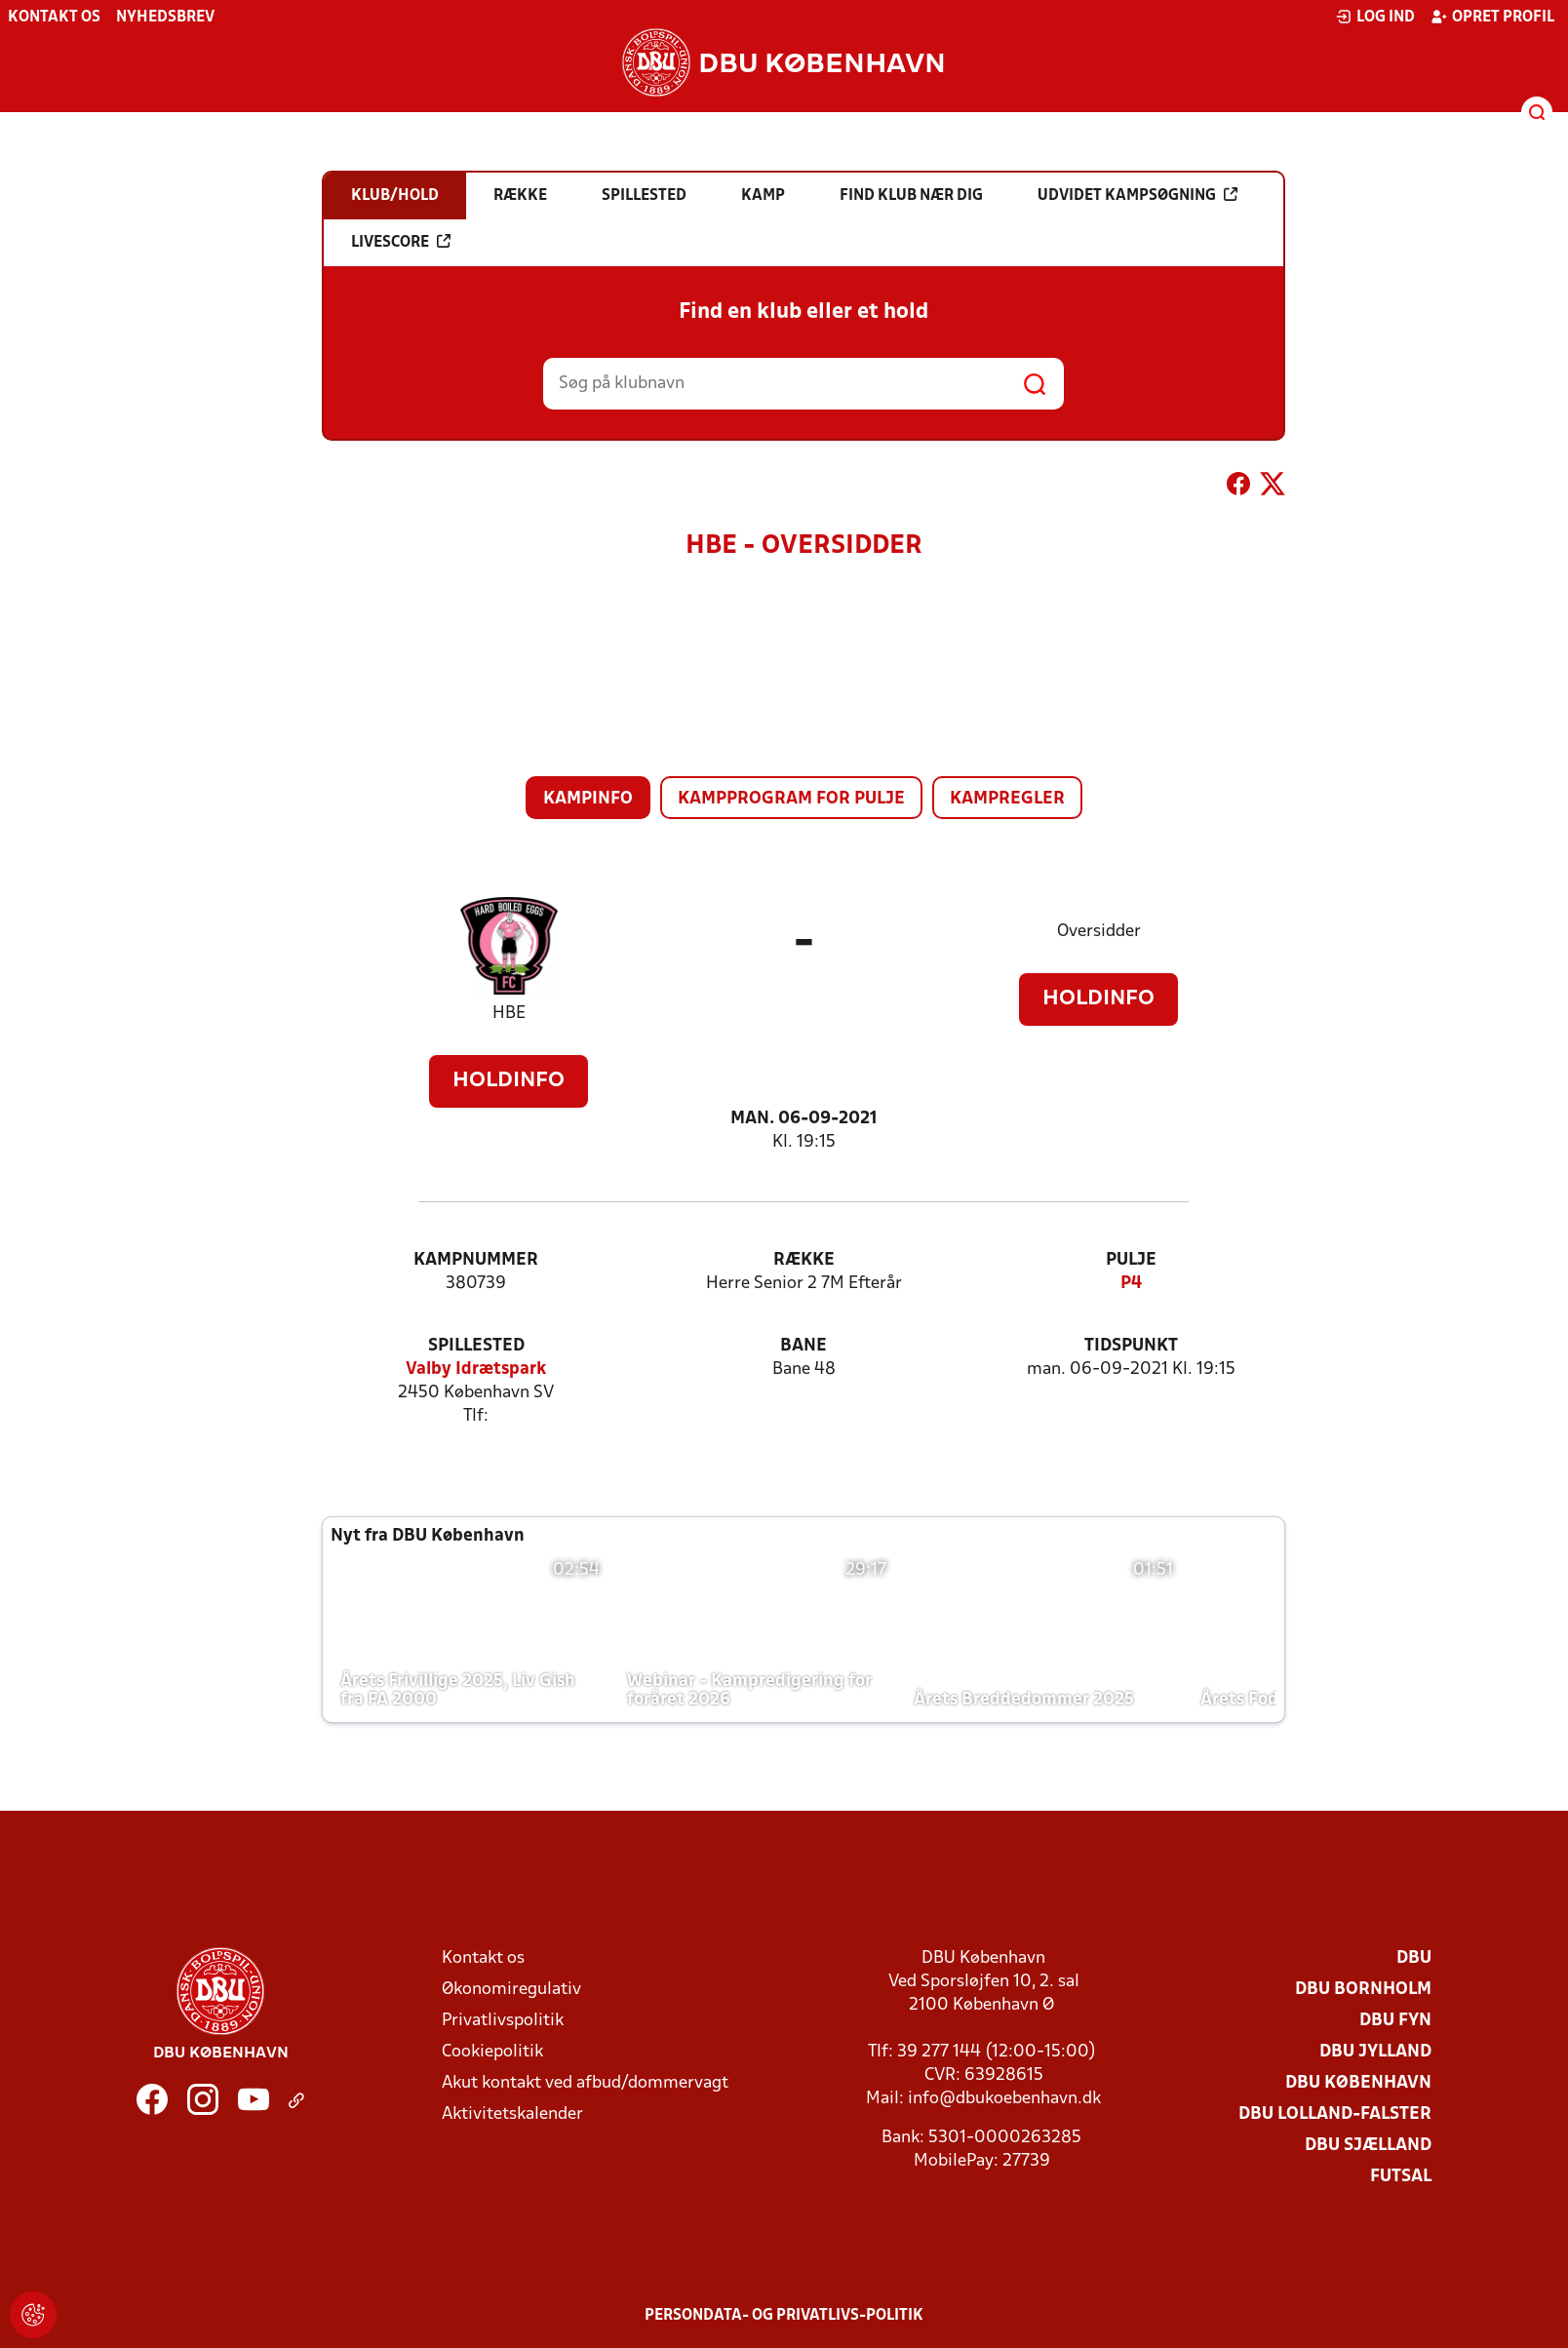  Describe the element at coordinates (1004, 2099) in the screenshot. I see `info@dbukoebenhavn.dk` at that location.